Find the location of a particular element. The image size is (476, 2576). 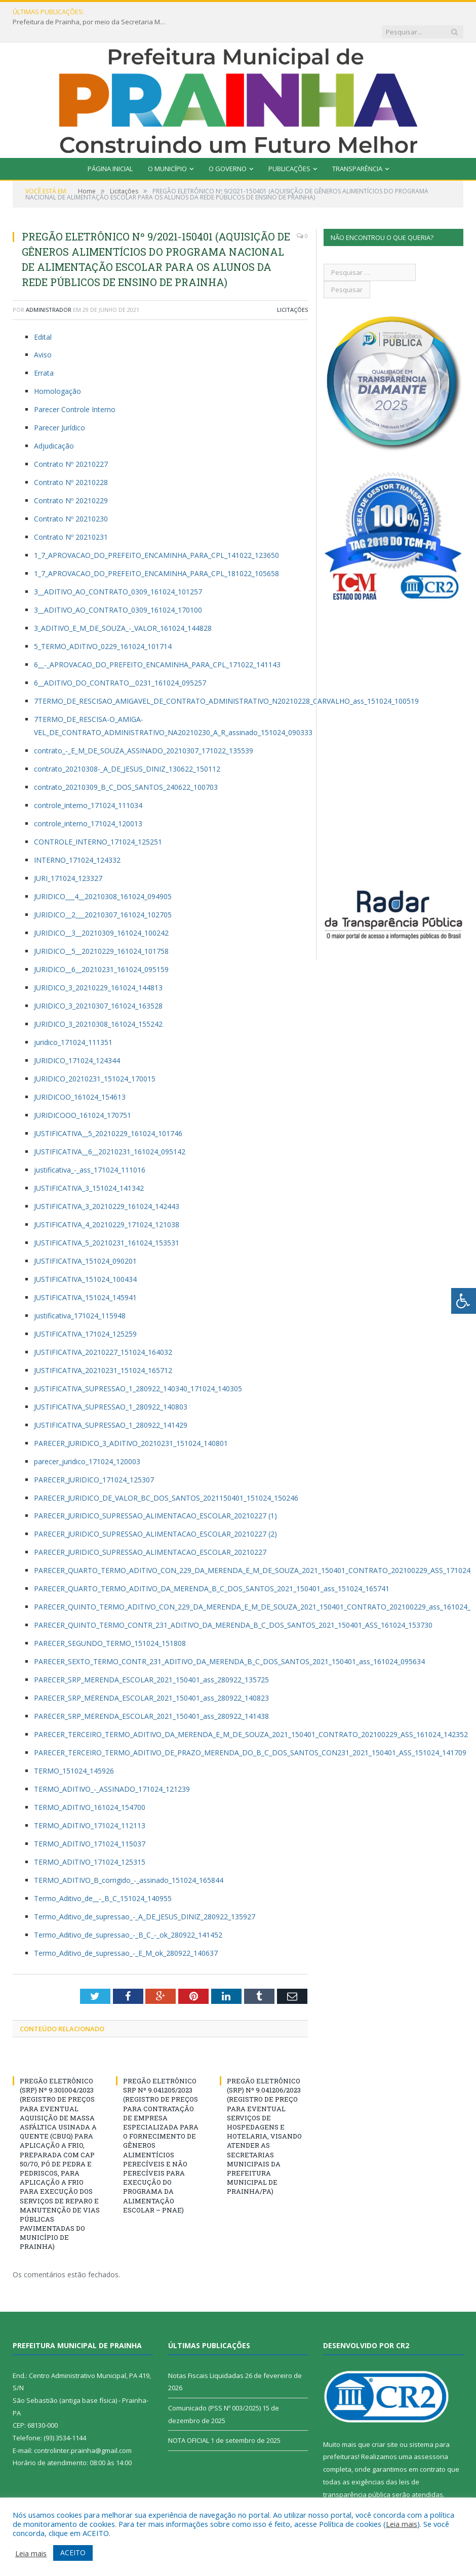

PARECER_JURIDICO_SUPRESSAO_ALIMENTACAO_ESCOLAR_20210227 is located at coordinates (150, 1532).